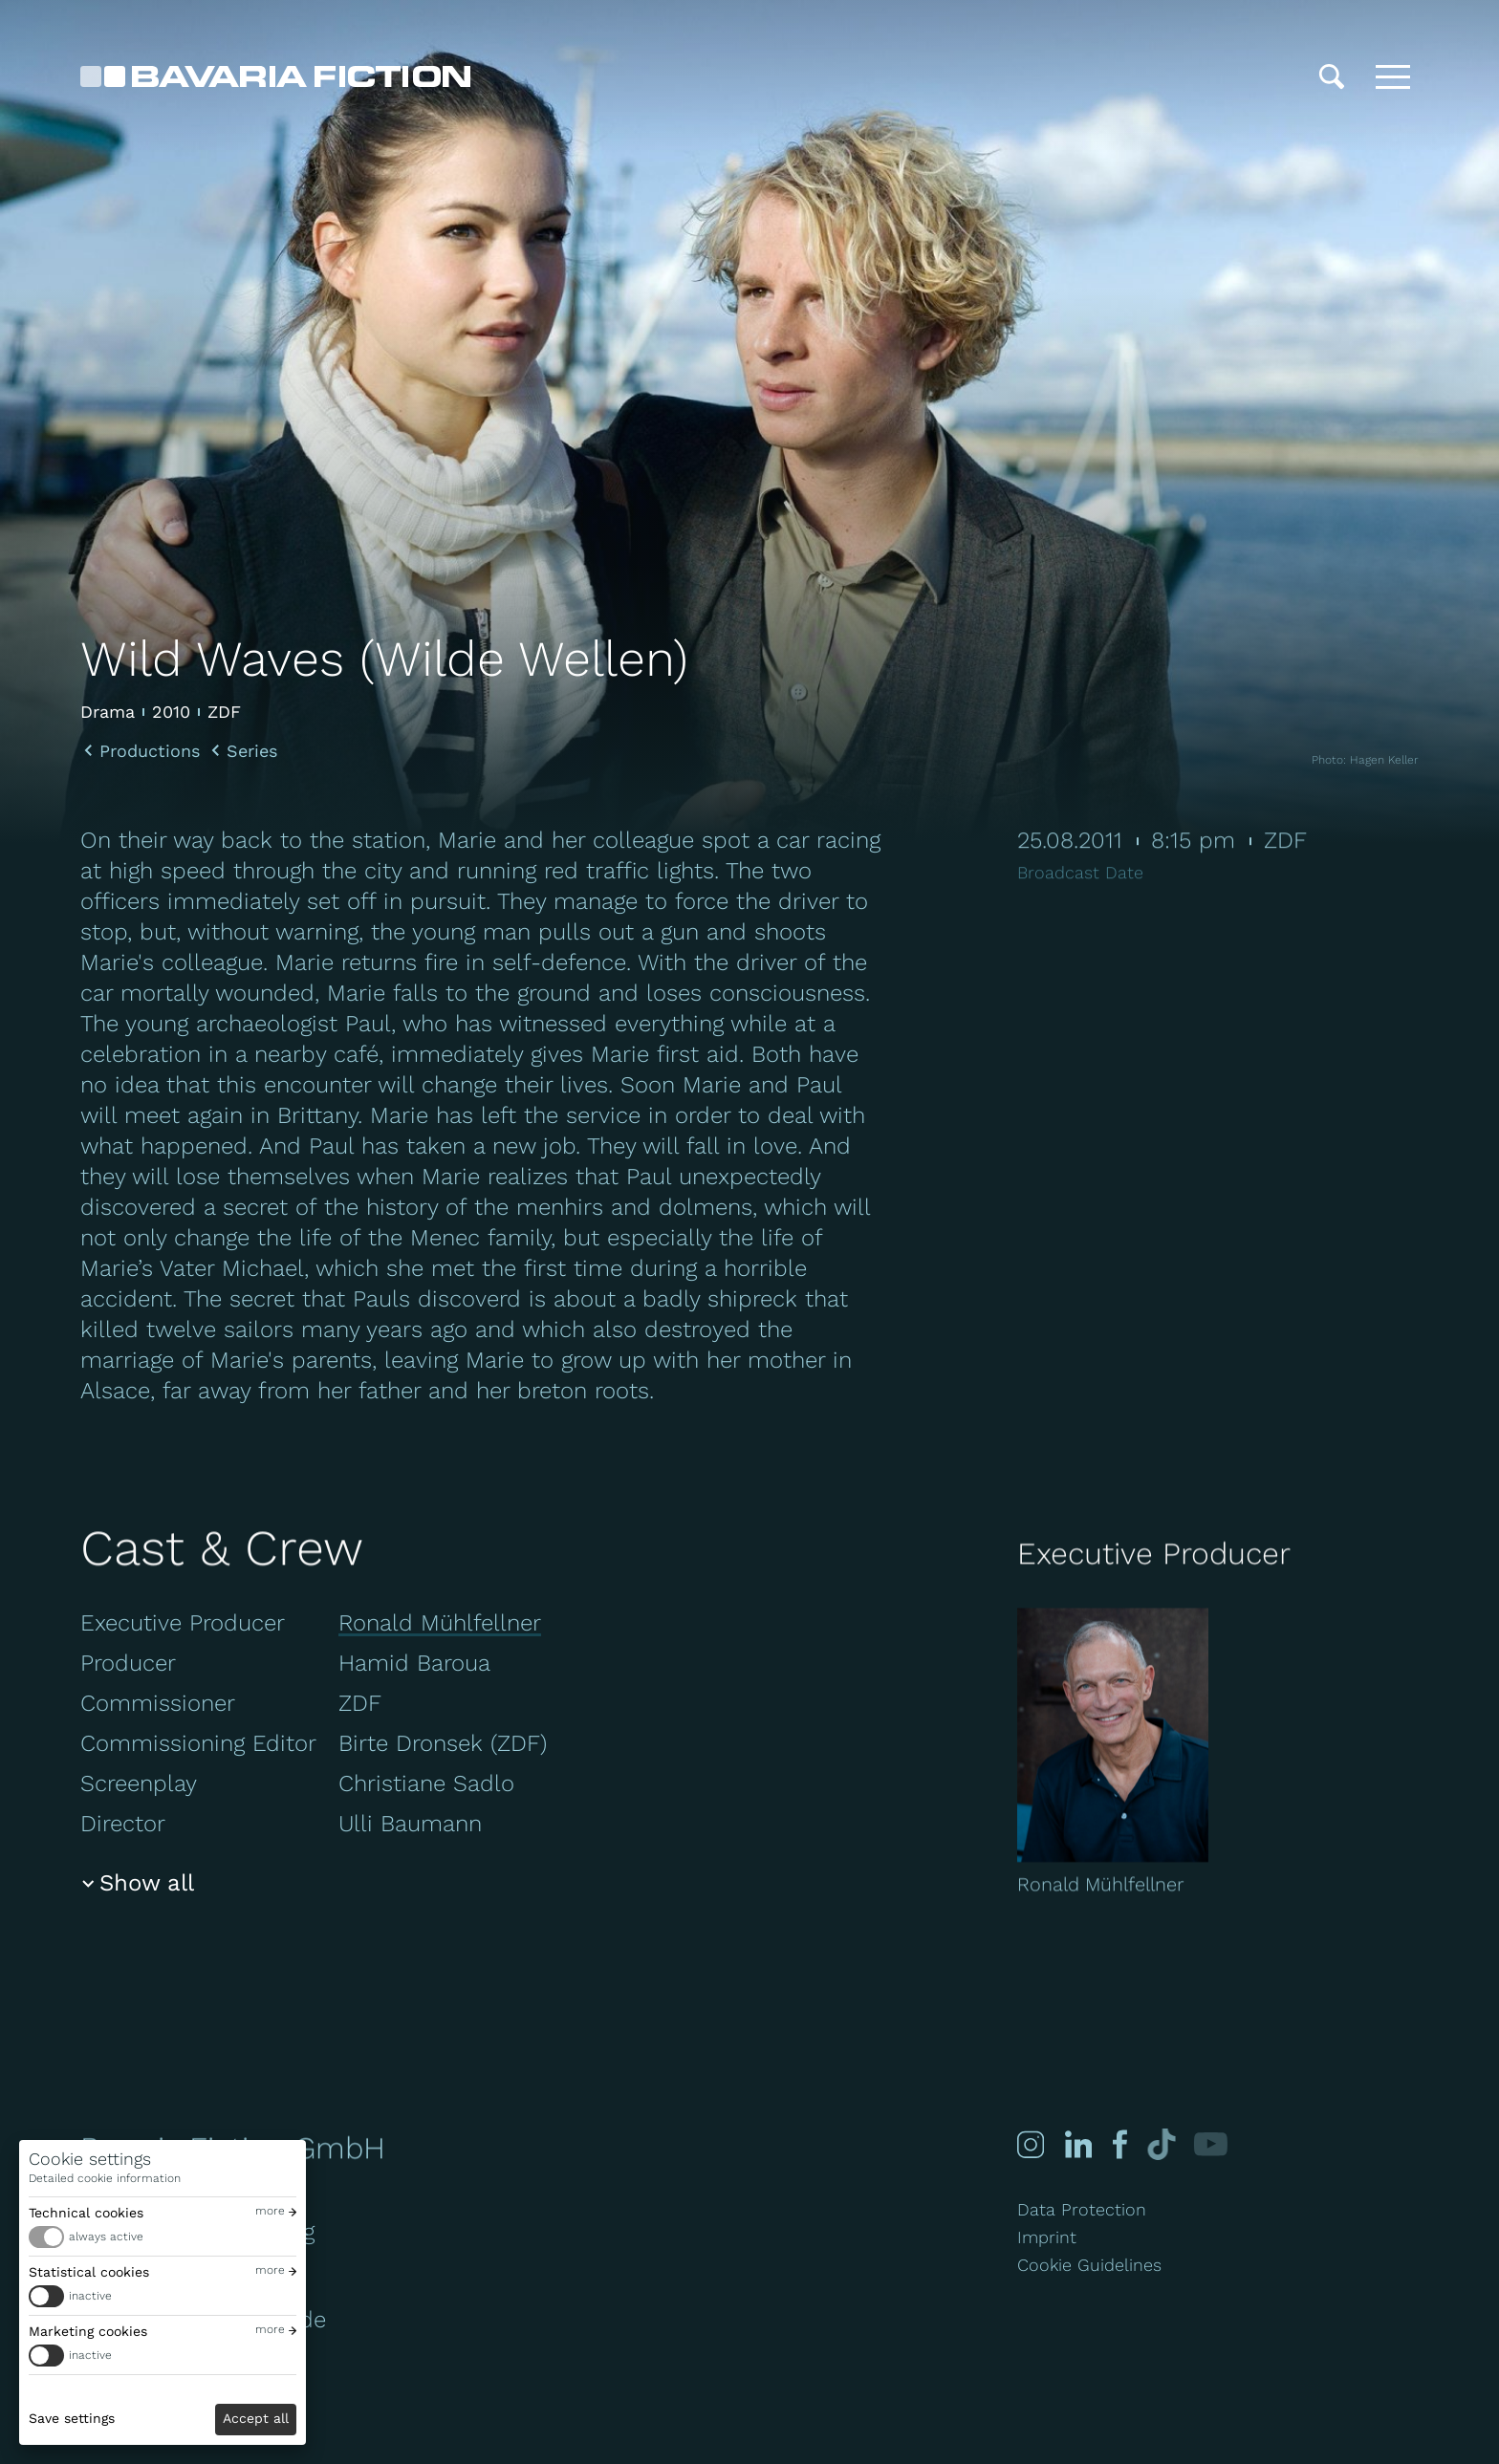 The image size is (1499, 2464). I want to click on Imprint, so click(1046, 2237).